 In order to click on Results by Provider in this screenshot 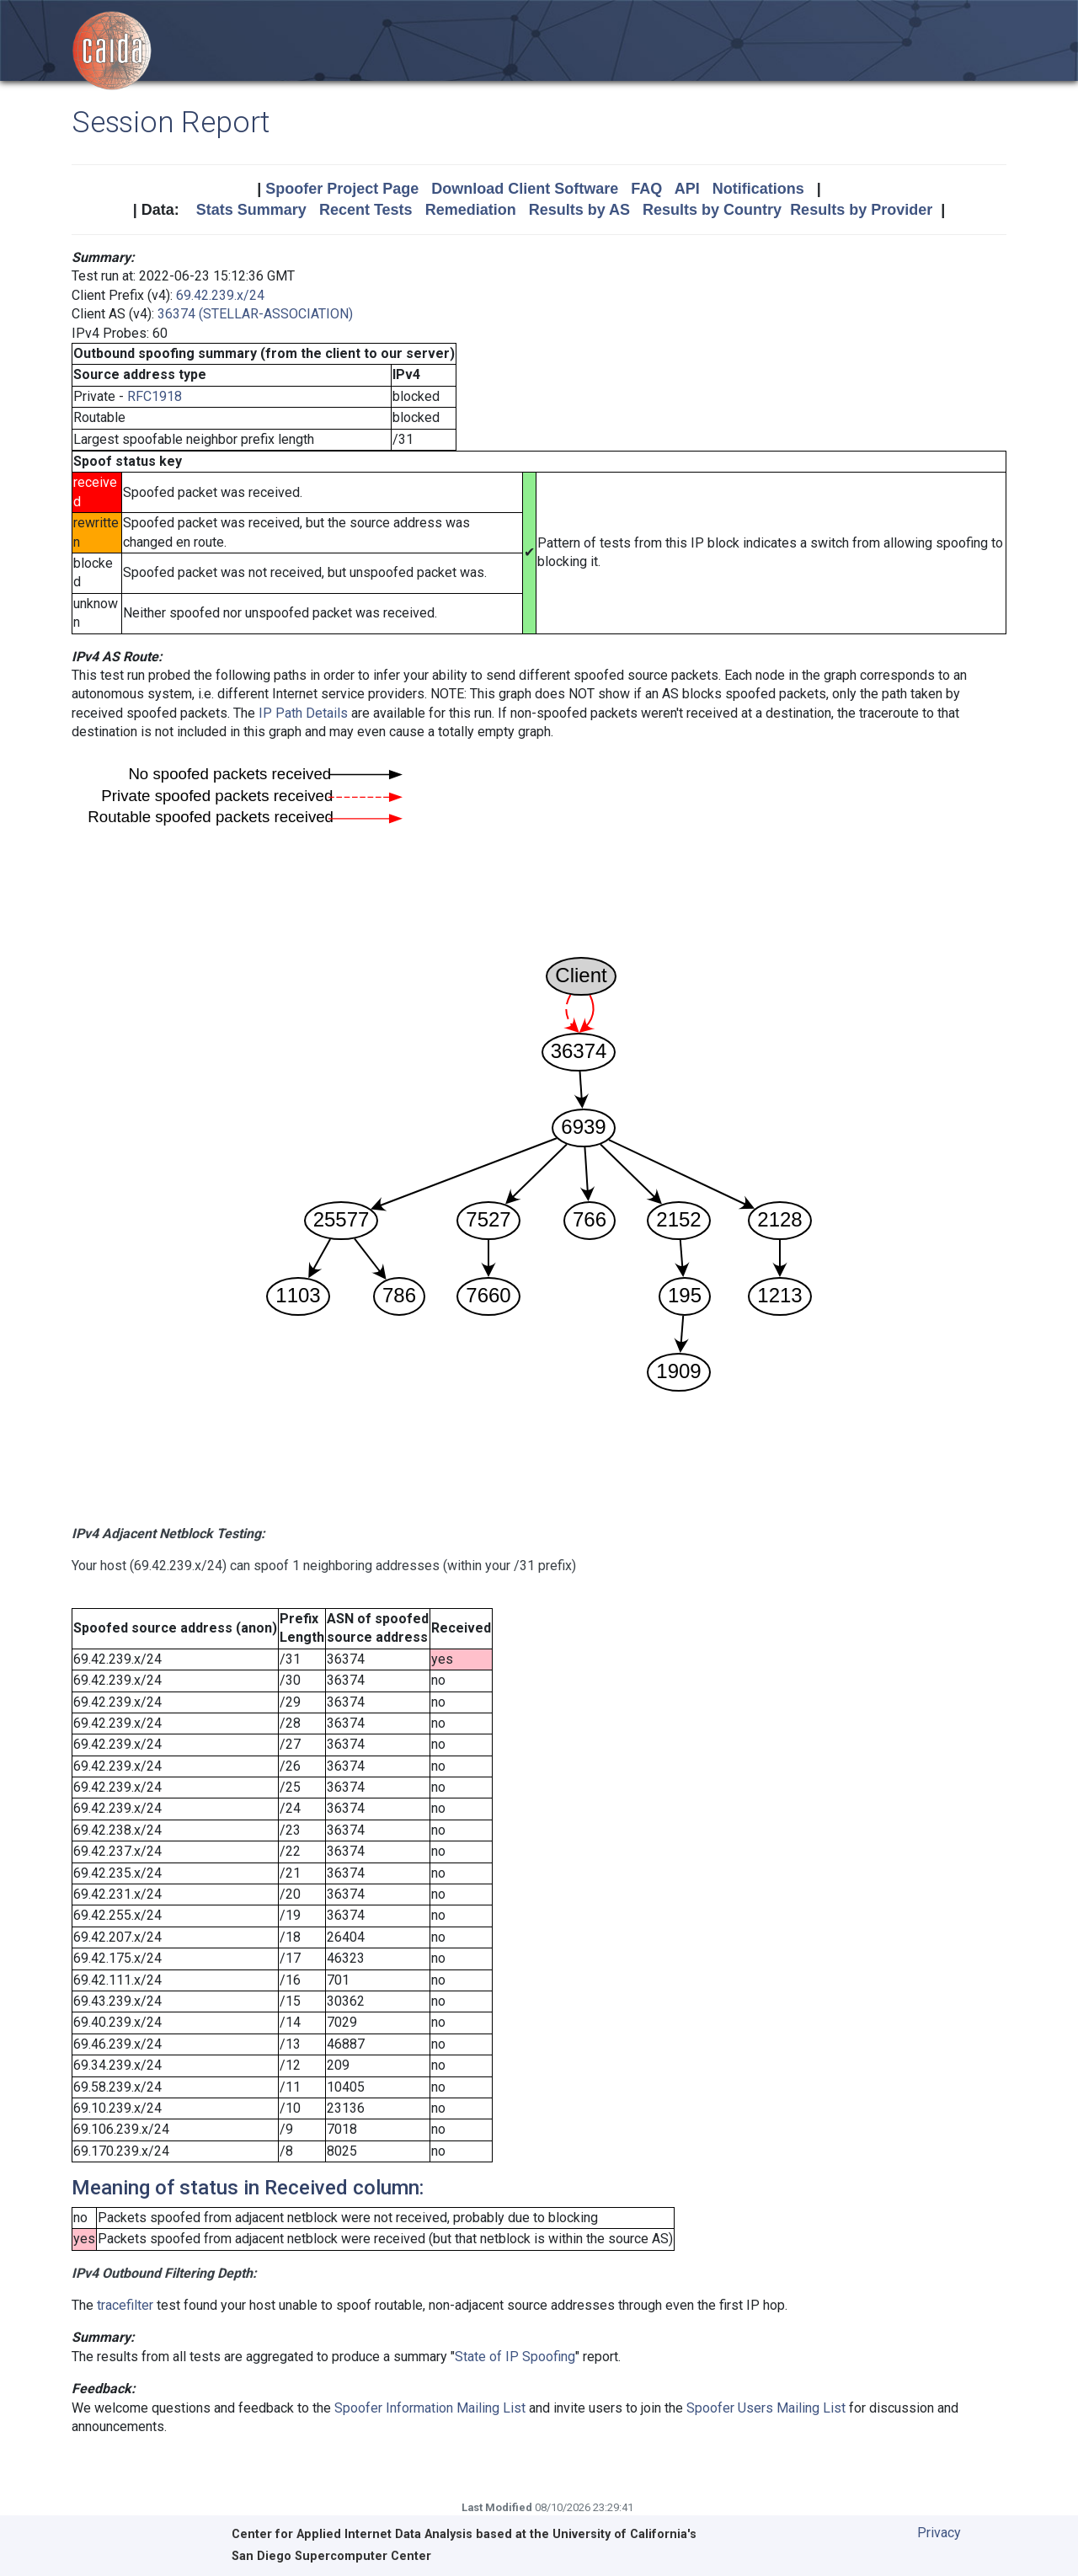, I will do `click(861, 209)`.